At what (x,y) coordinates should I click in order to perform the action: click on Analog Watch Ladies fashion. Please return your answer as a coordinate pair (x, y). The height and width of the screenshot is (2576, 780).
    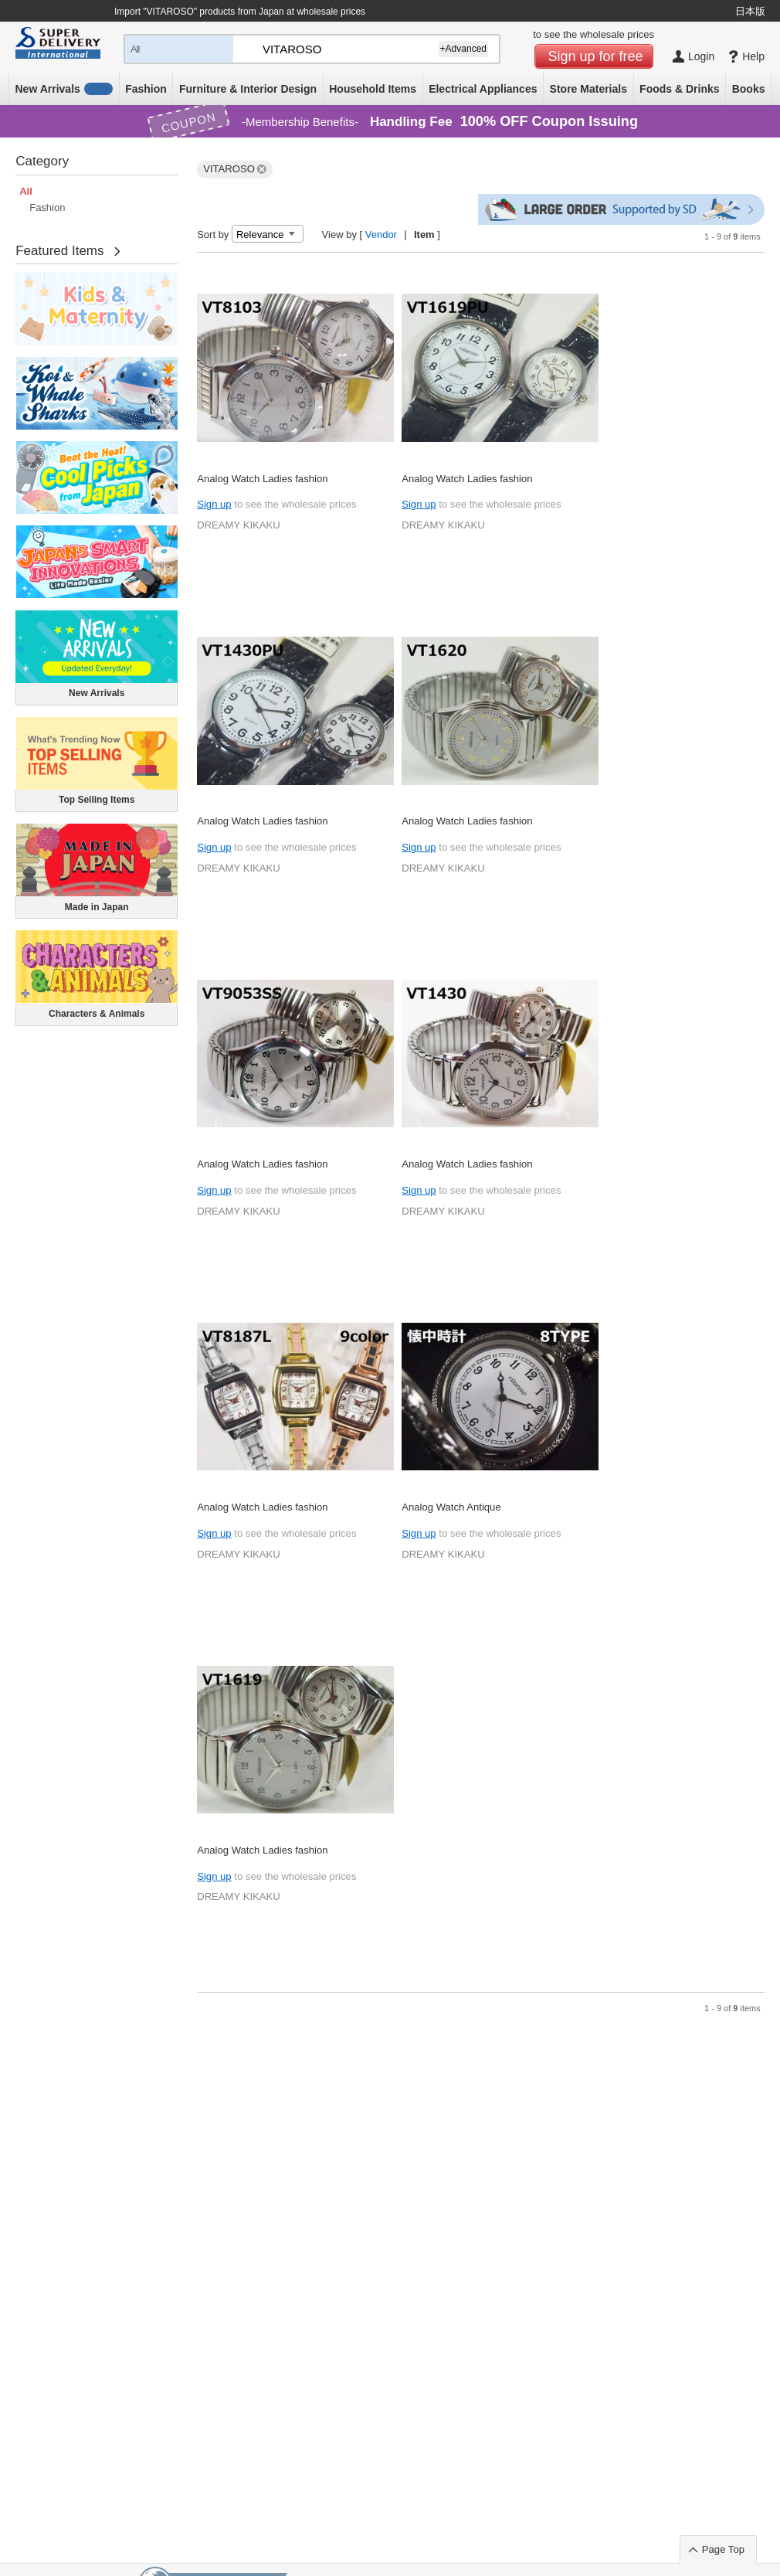
    Looking at the image, I should click on (262, 478).